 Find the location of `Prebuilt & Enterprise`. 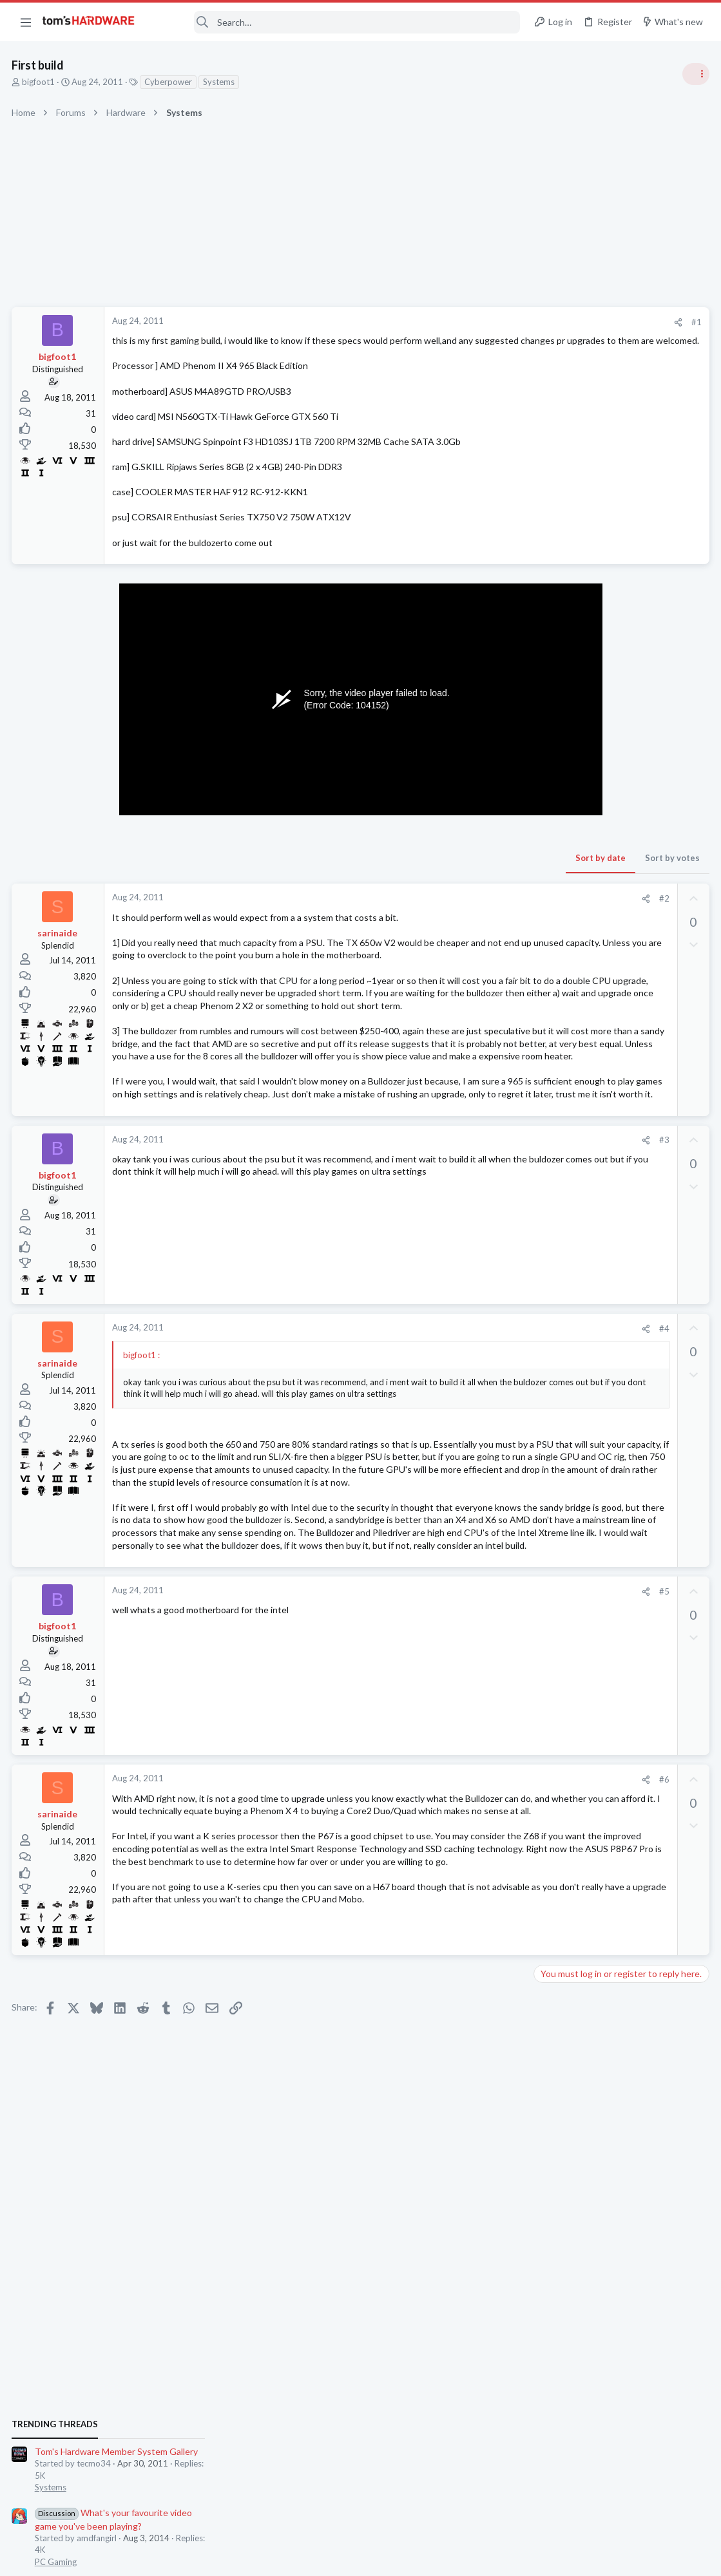

Prebuilt & Enterprise is located at coordinates (577, 1559).